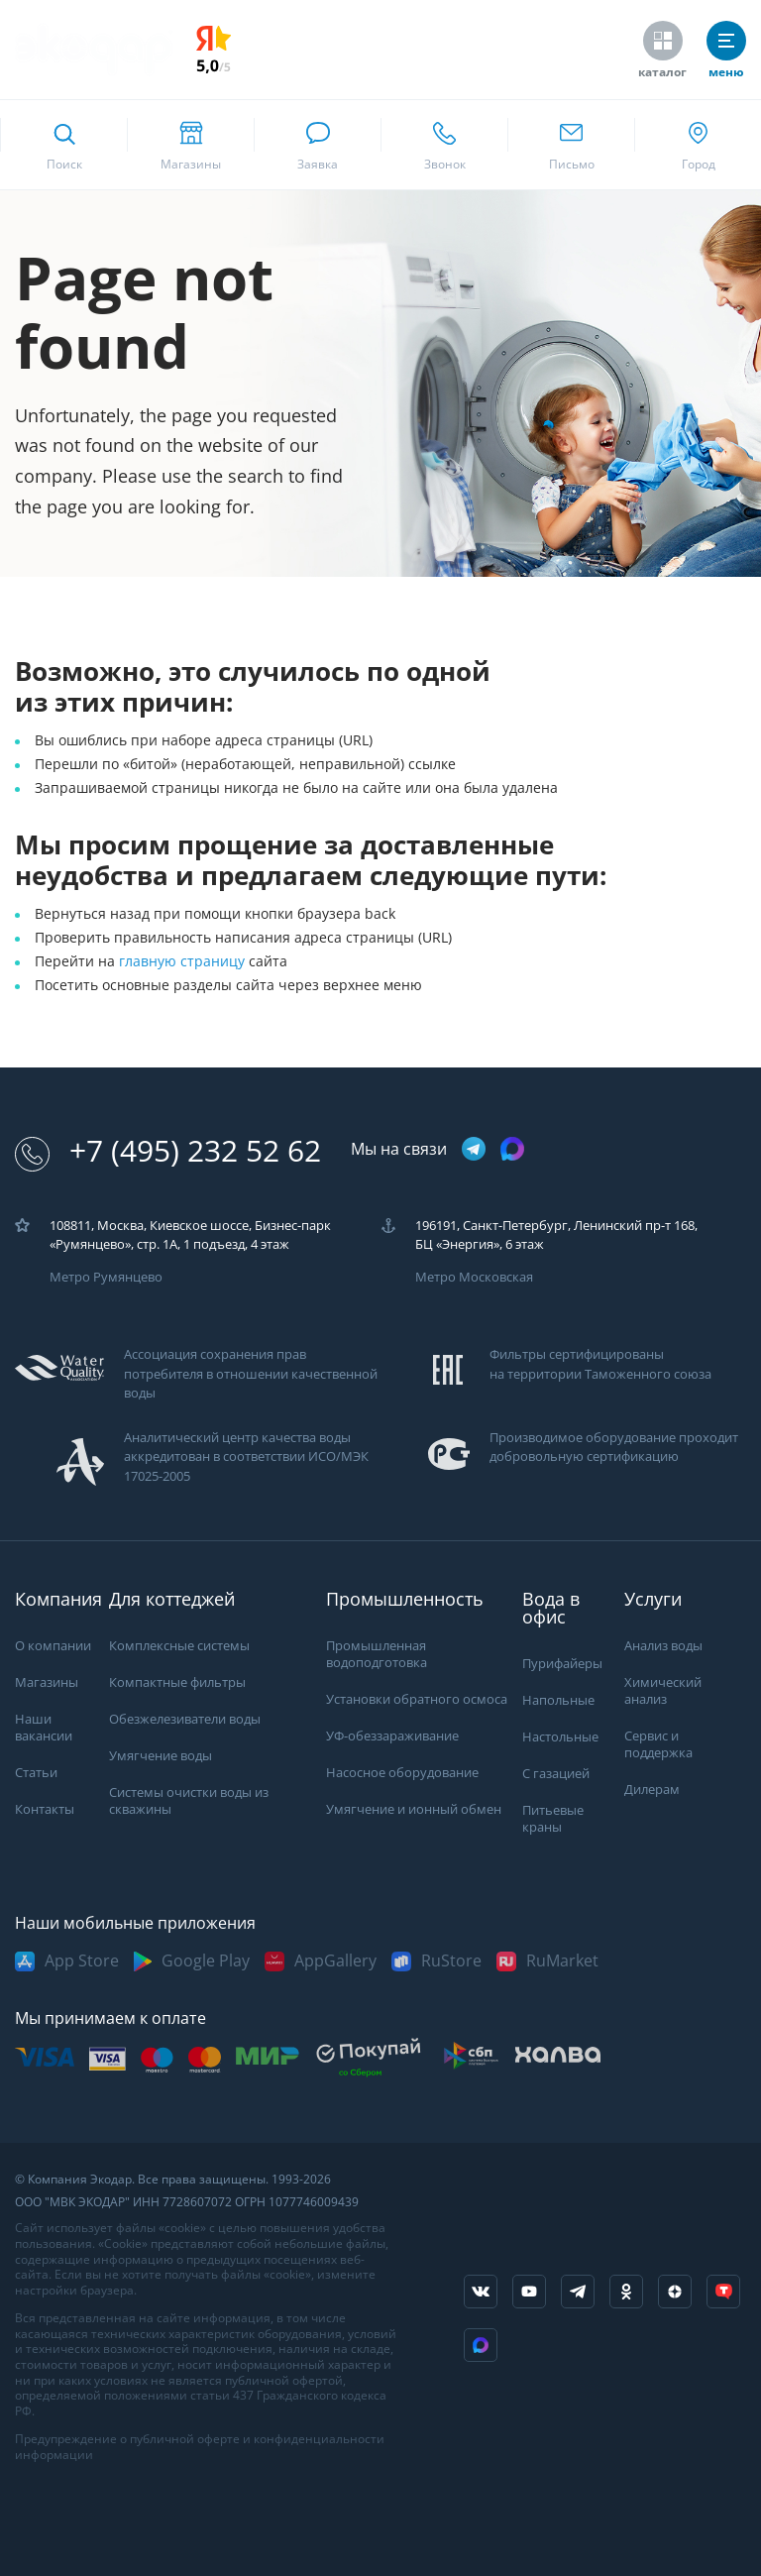  Describe the element at coordinates (723, 2291) in the screenshot. I see `[ссылка на tenchat]` at that location.